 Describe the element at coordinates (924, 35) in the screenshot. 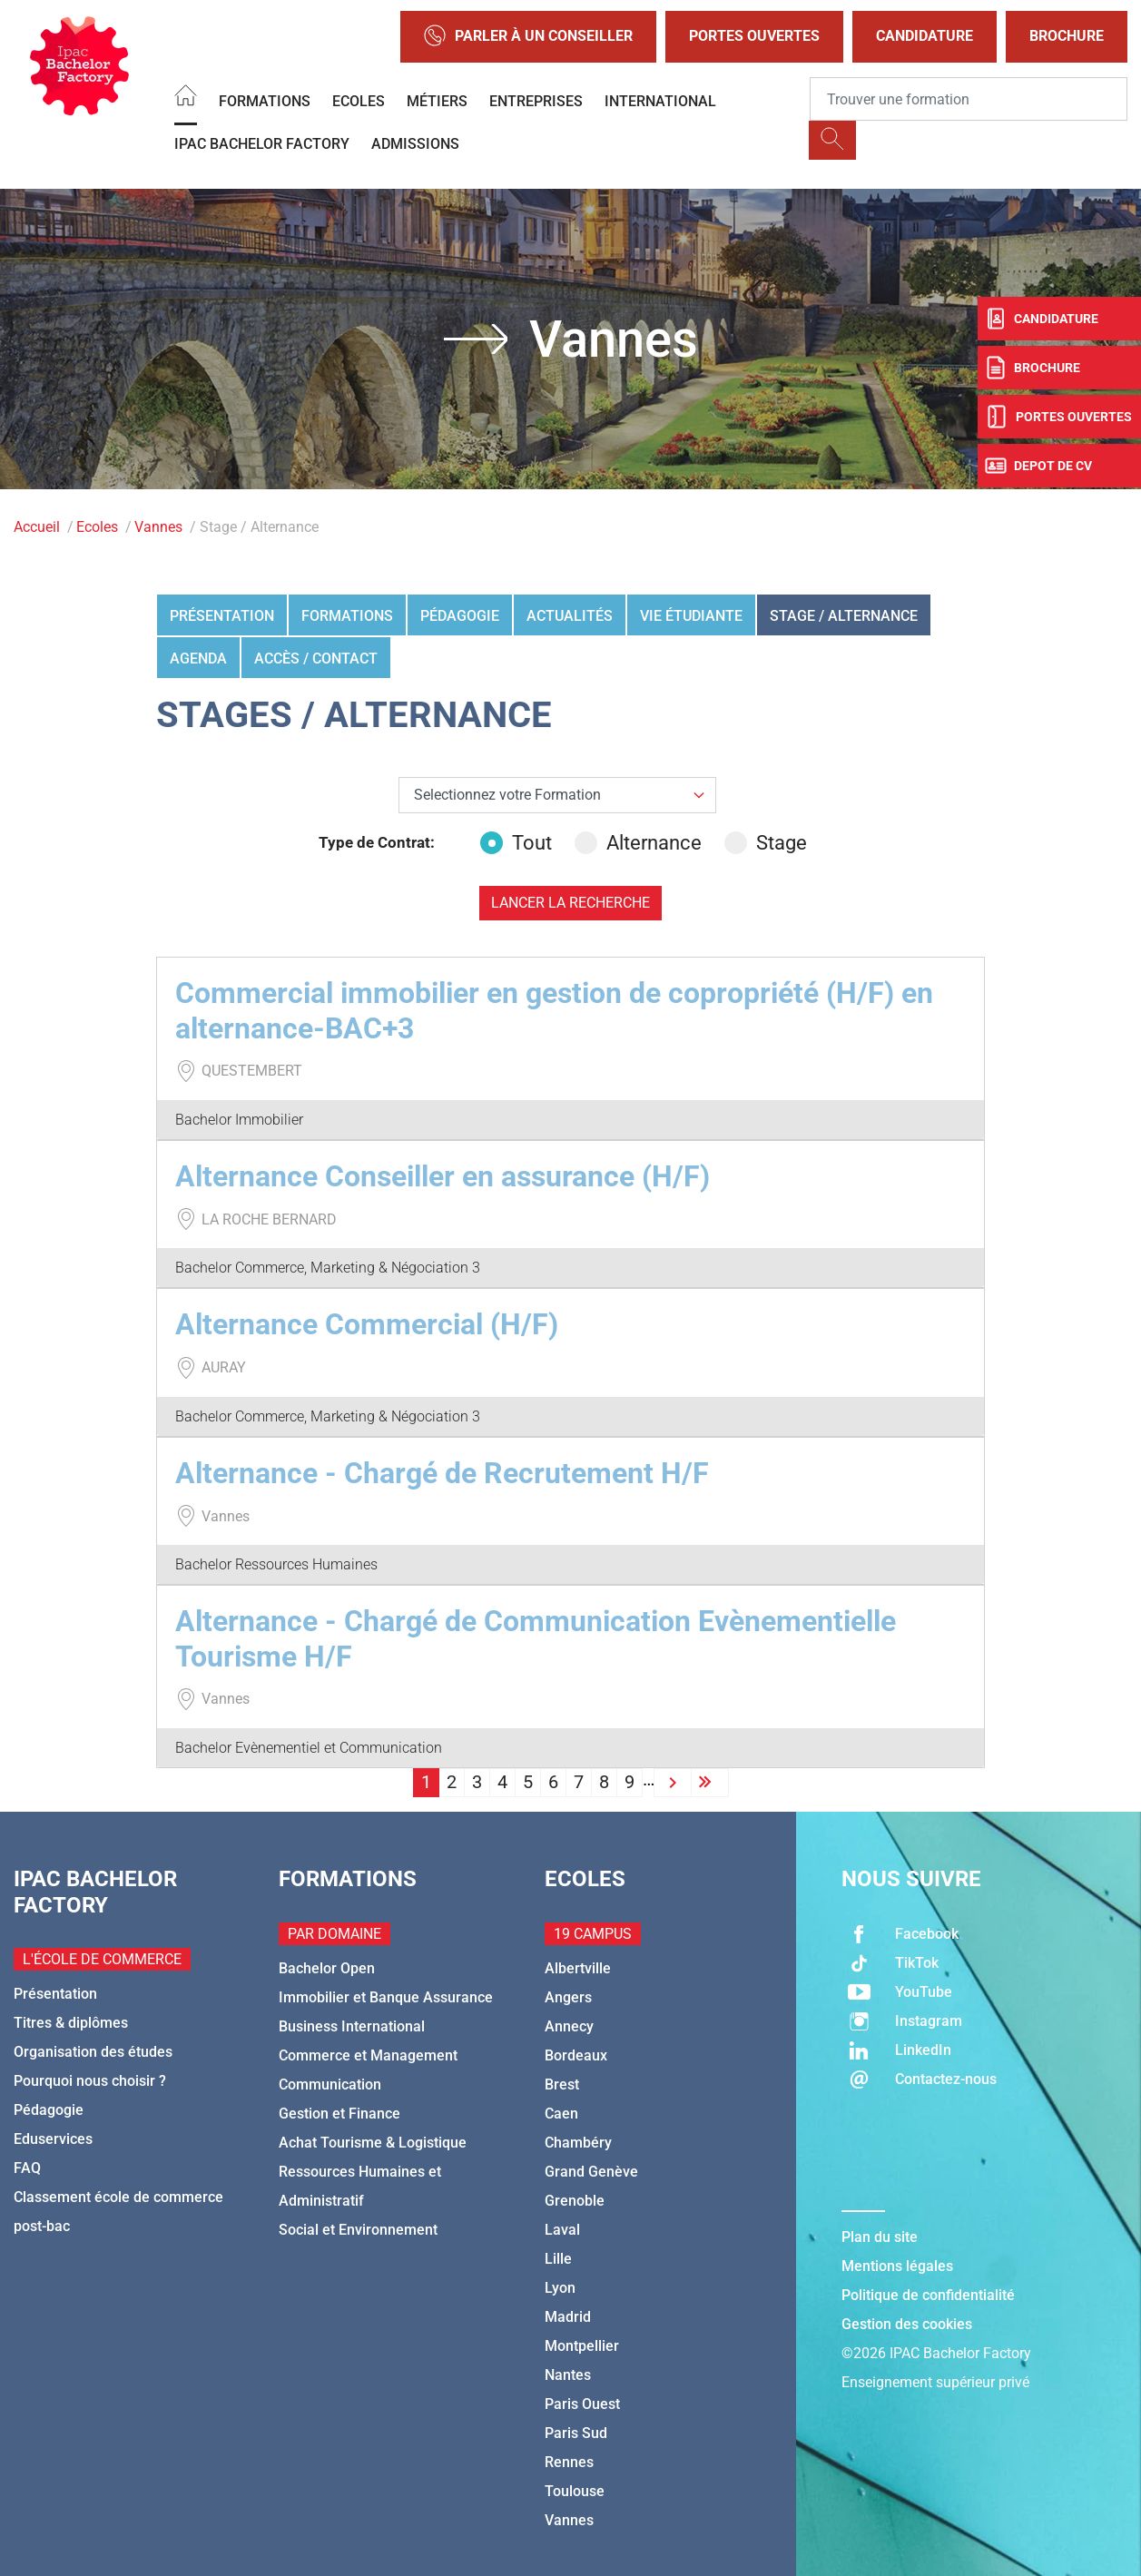

I see `Candidature` at that location.